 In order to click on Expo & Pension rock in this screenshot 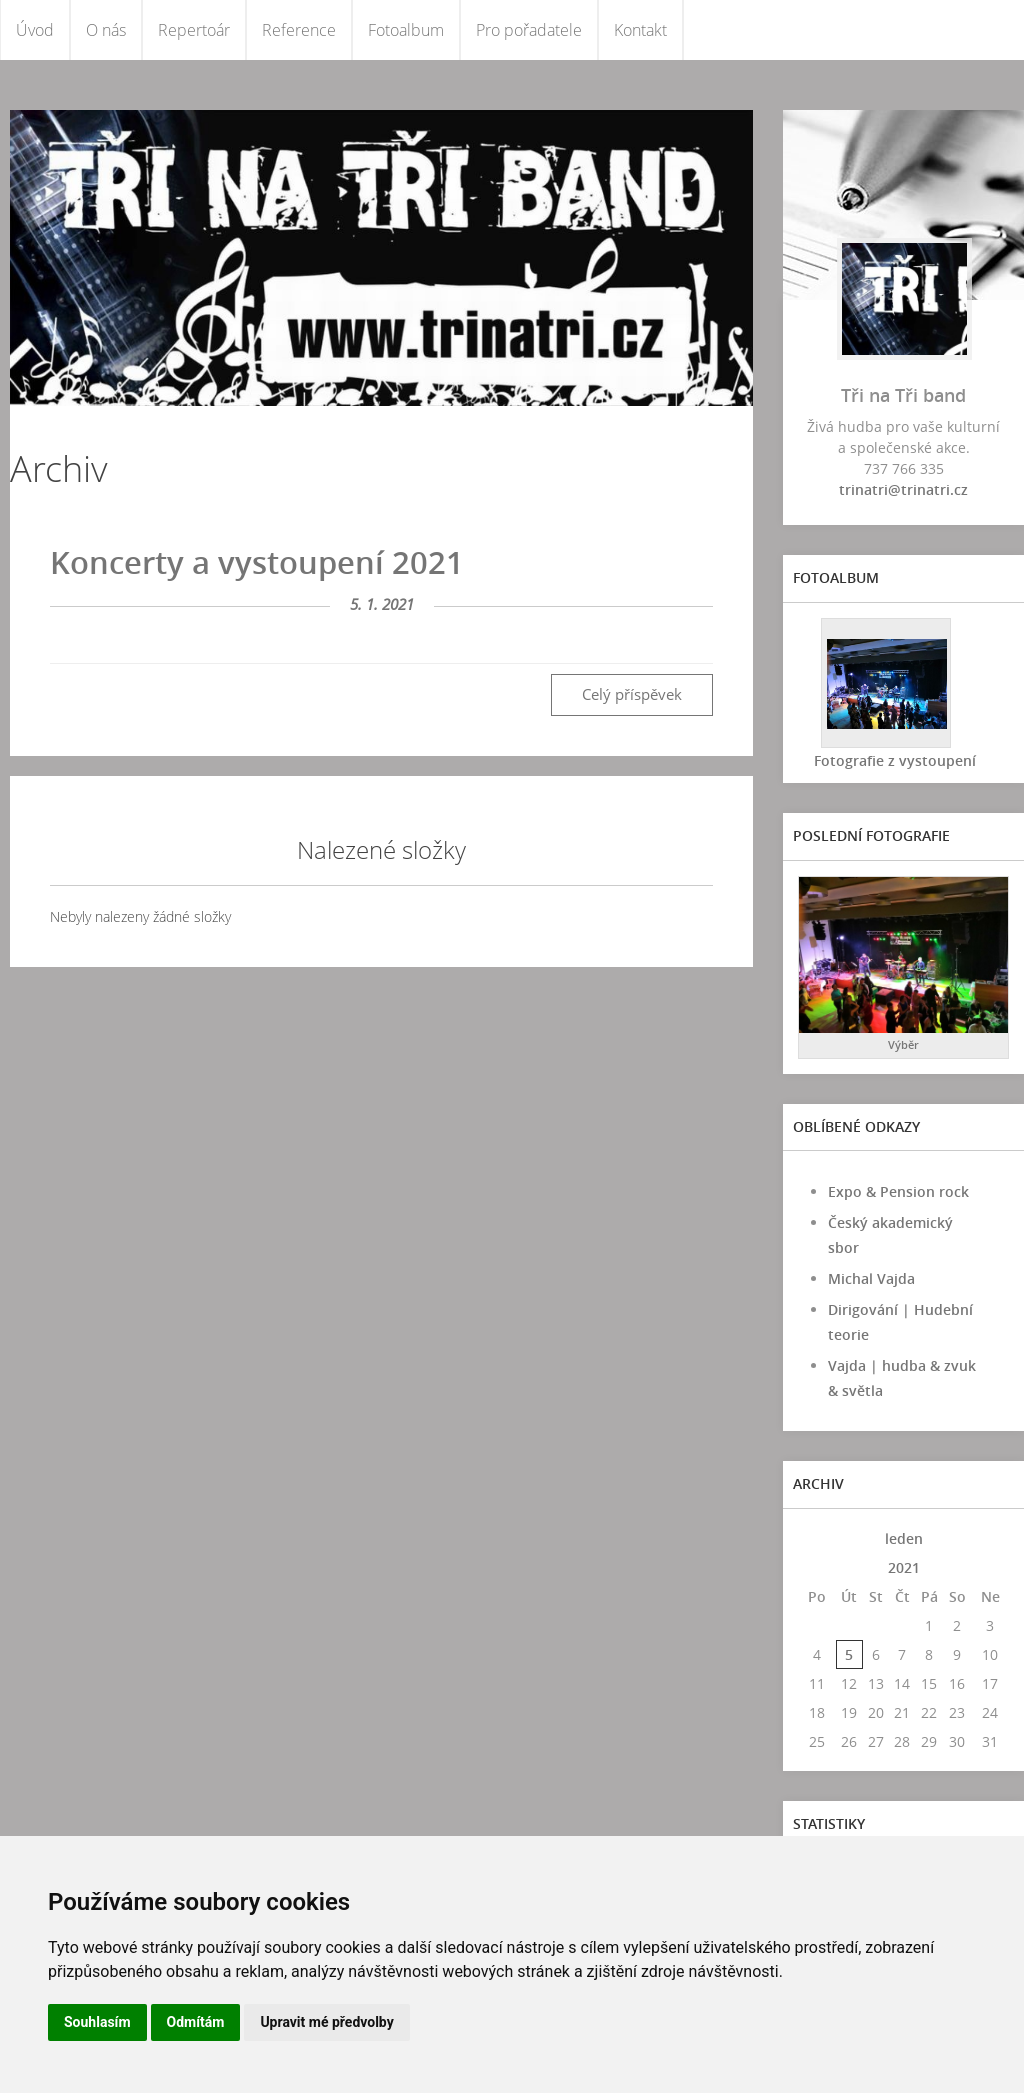, I will do `click(898, 1191)`.